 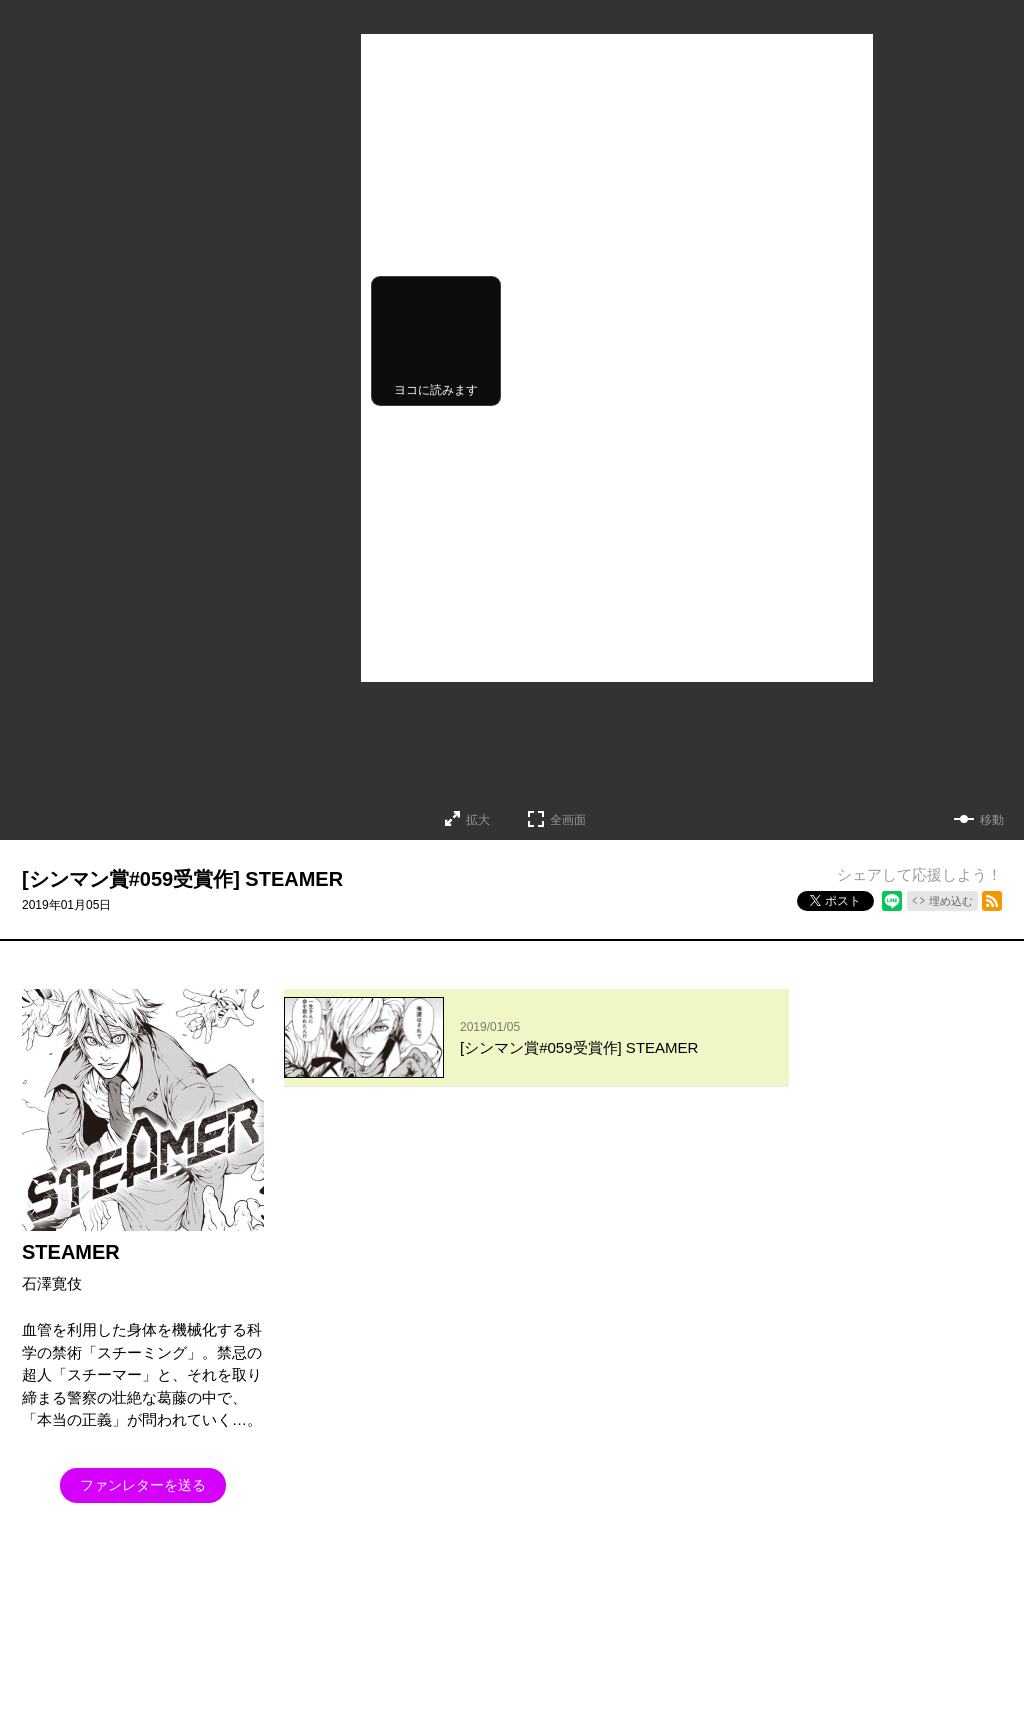 I want to click on となりのヤングジャンプについて, so click(x=110, y=1642).